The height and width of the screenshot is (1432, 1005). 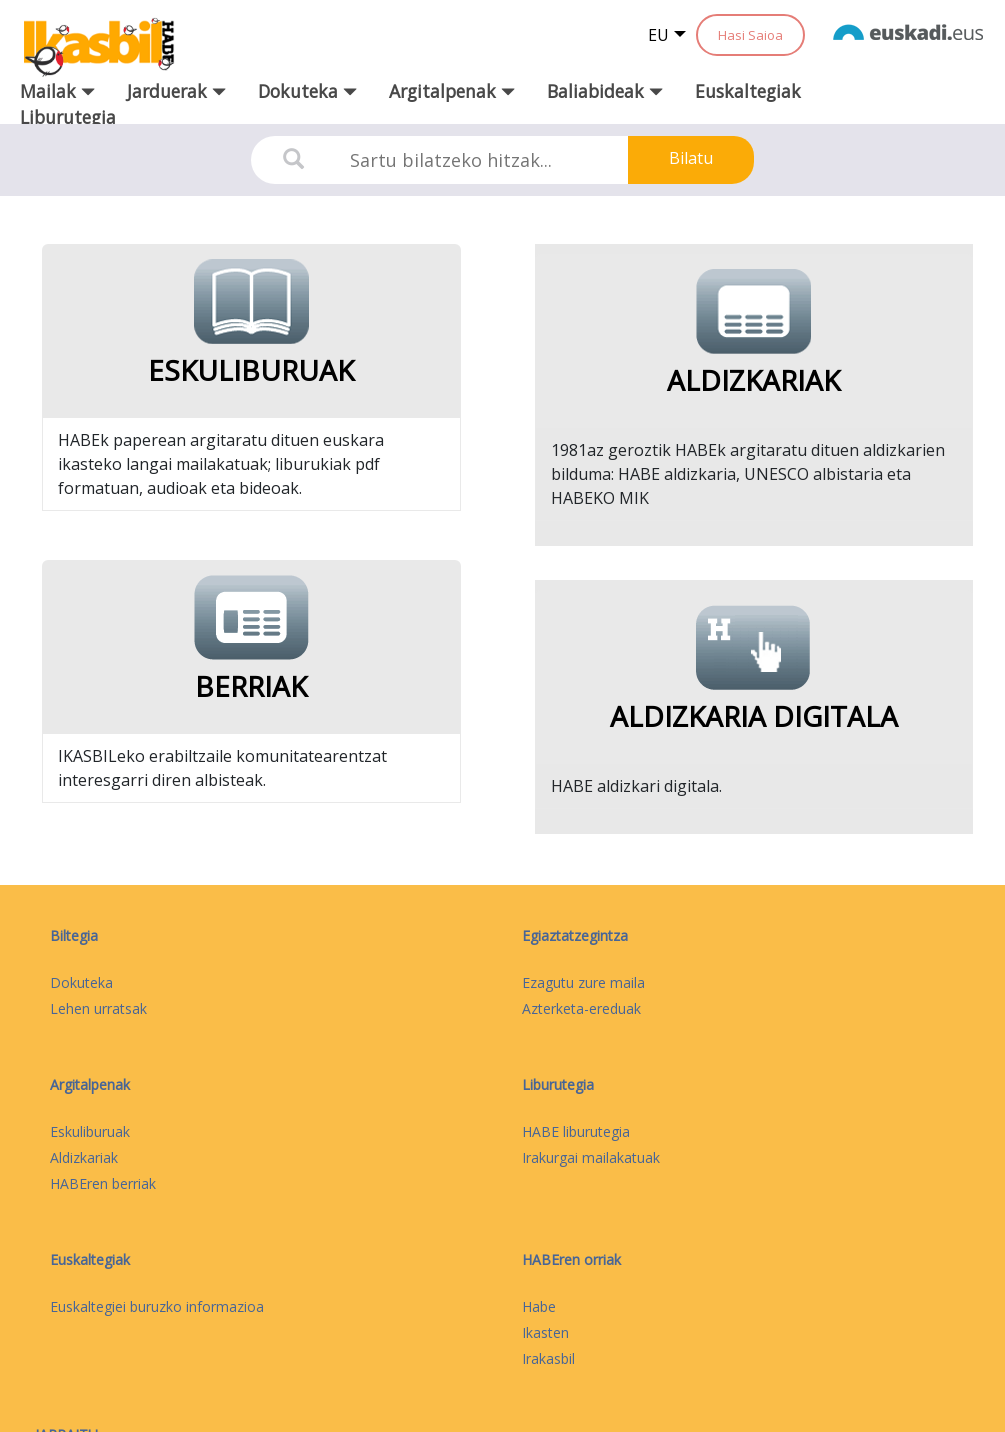 I want to click on Berriak, so click(x=251, y=686).